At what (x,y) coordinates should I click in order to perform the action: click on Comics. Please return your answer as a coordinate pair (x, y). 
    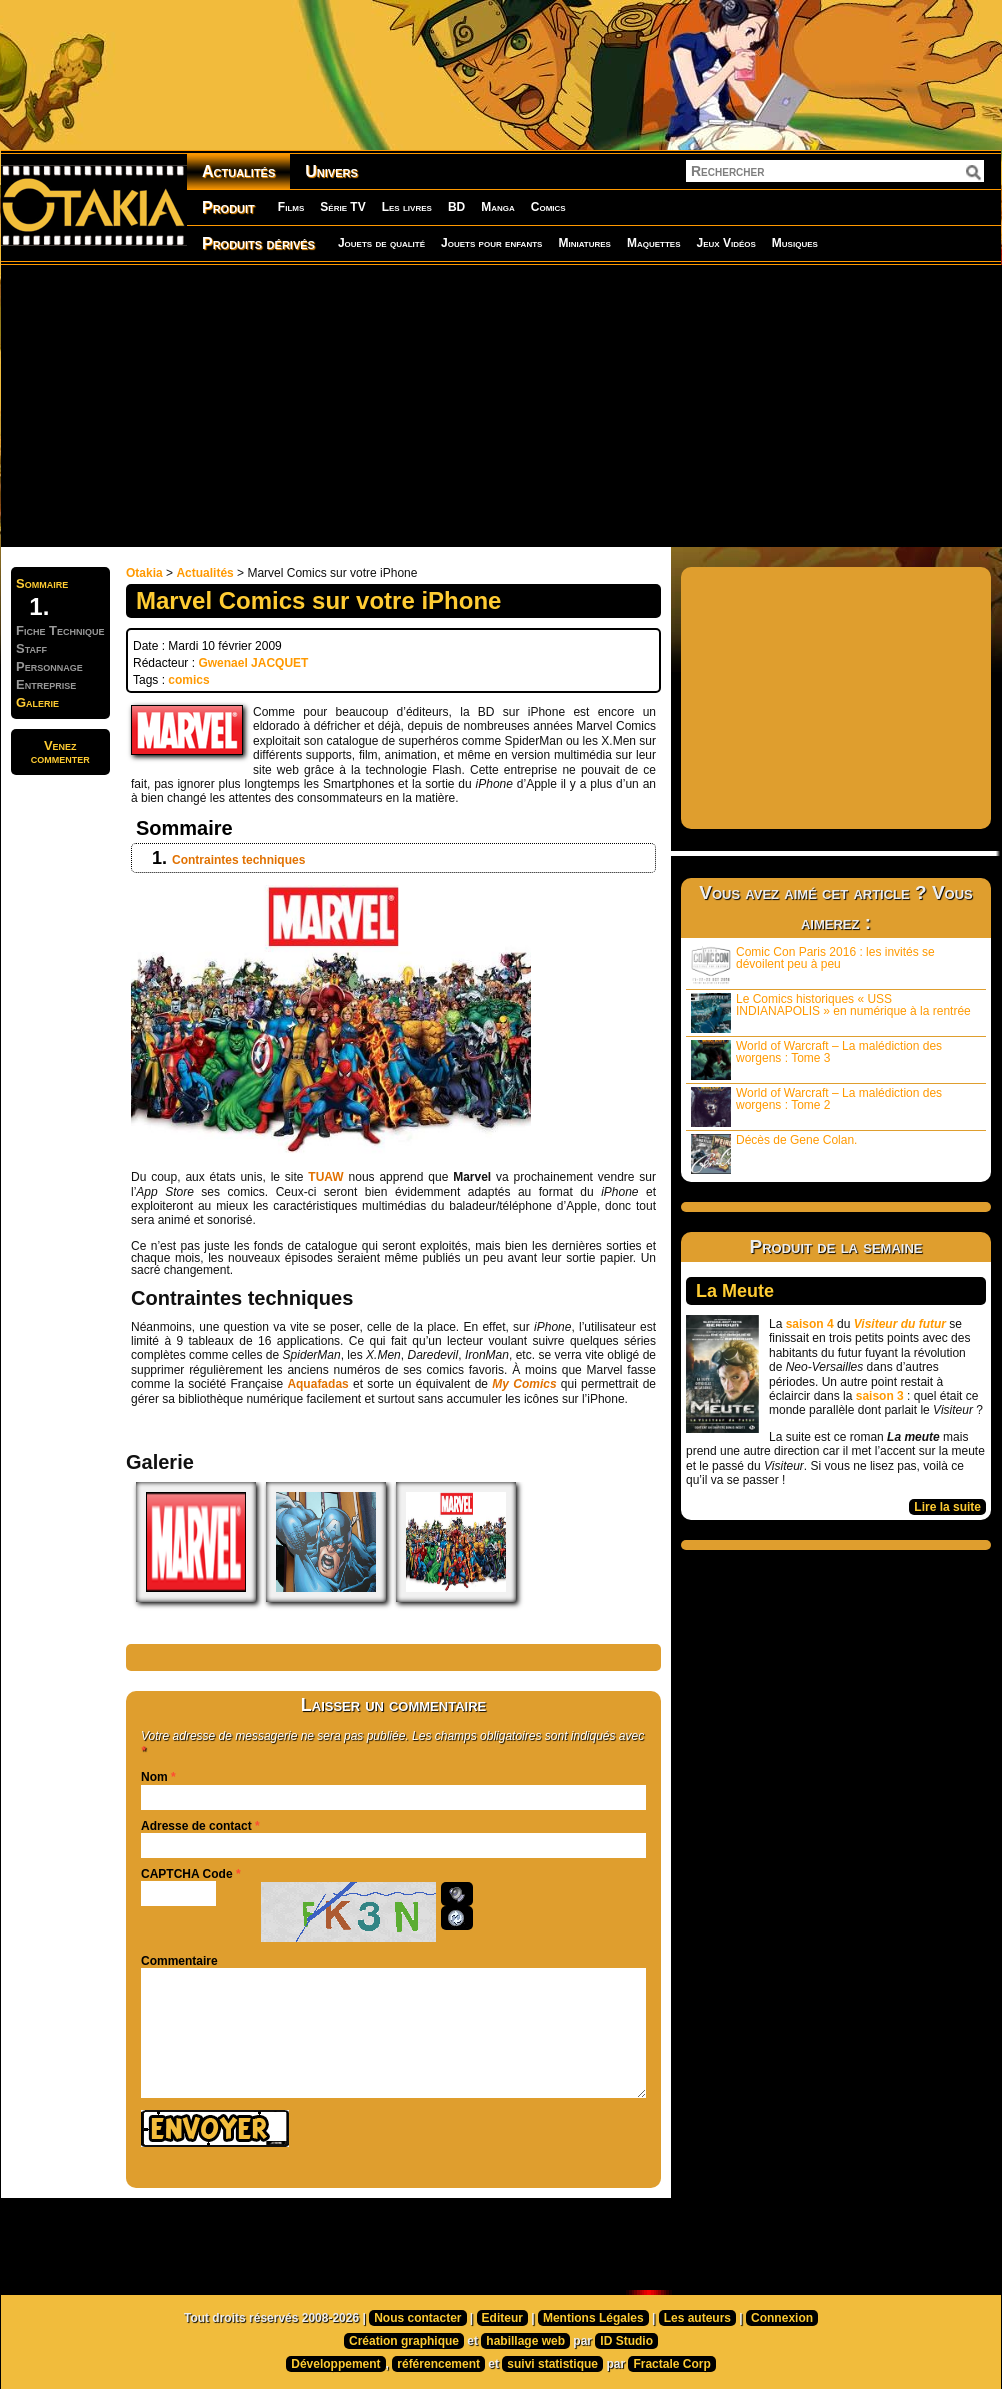
    Looking at the image, I should click on (548, 207).